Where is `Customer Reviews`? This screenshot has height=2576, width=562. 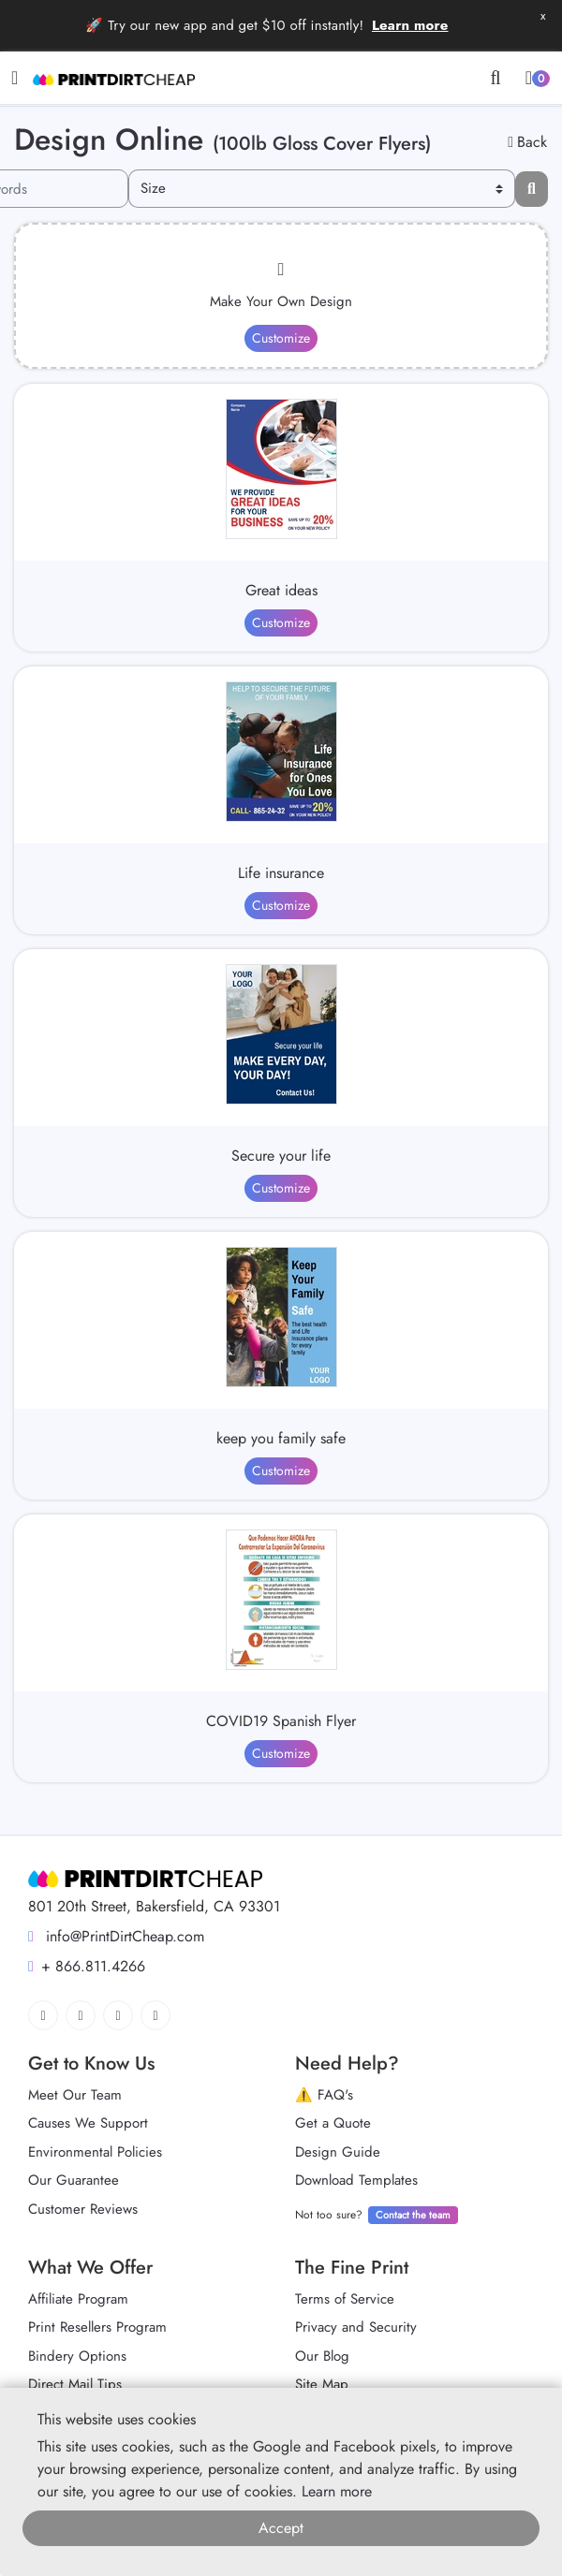 Customer Reviews is located at coordinates (83, 2209).